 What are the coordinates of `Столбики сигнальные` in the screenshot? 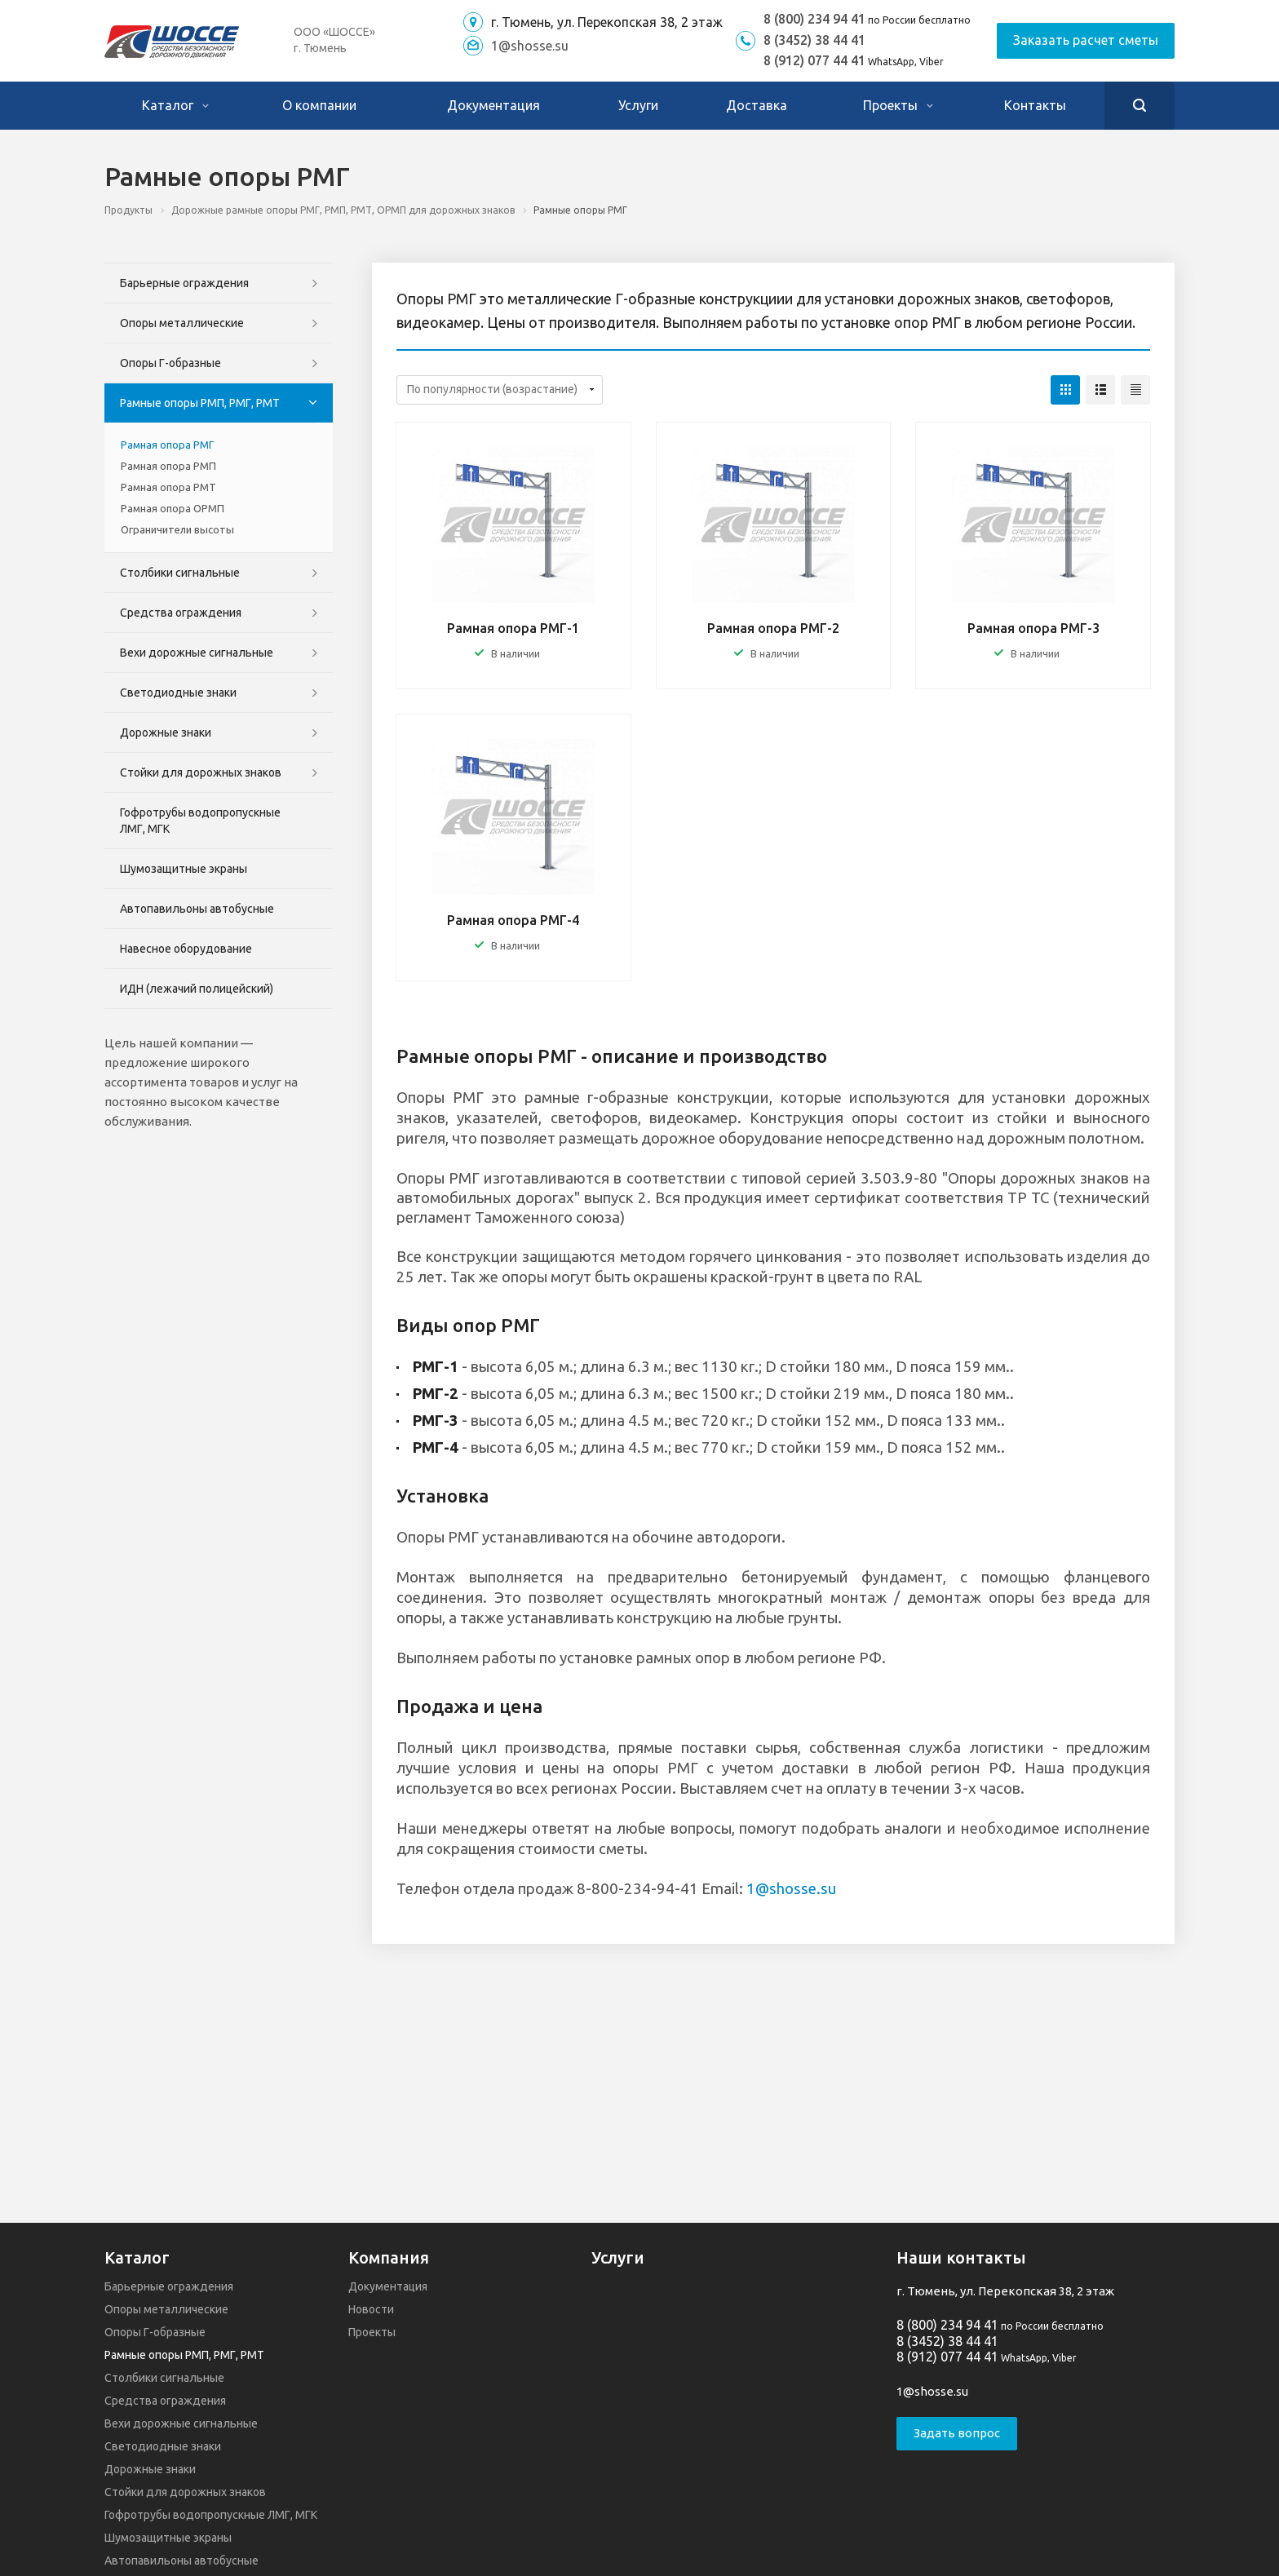 It's located at (180, 572).